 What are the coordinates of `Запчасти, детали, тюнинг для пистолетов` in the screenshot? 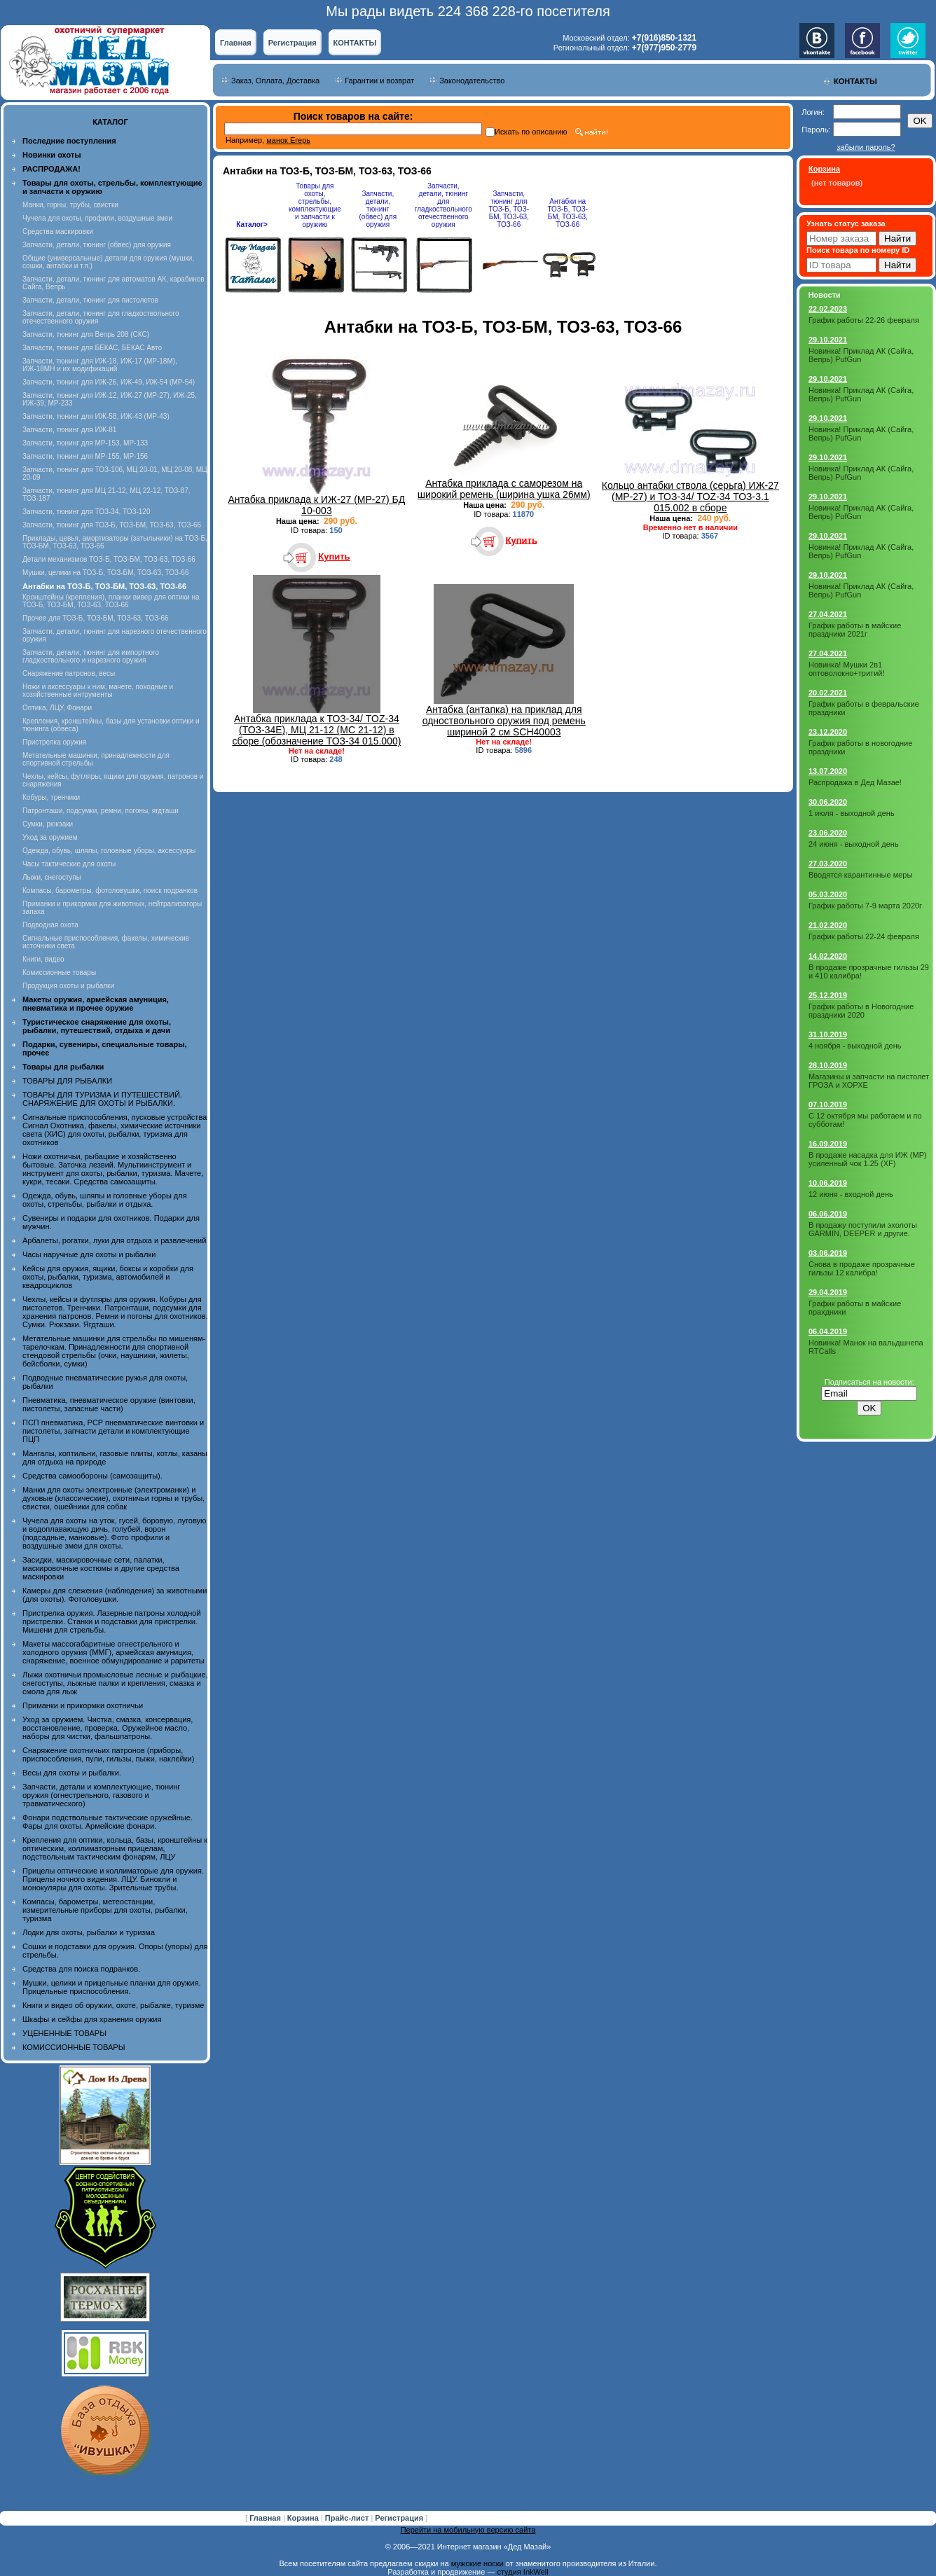 It's located at (90, 300).